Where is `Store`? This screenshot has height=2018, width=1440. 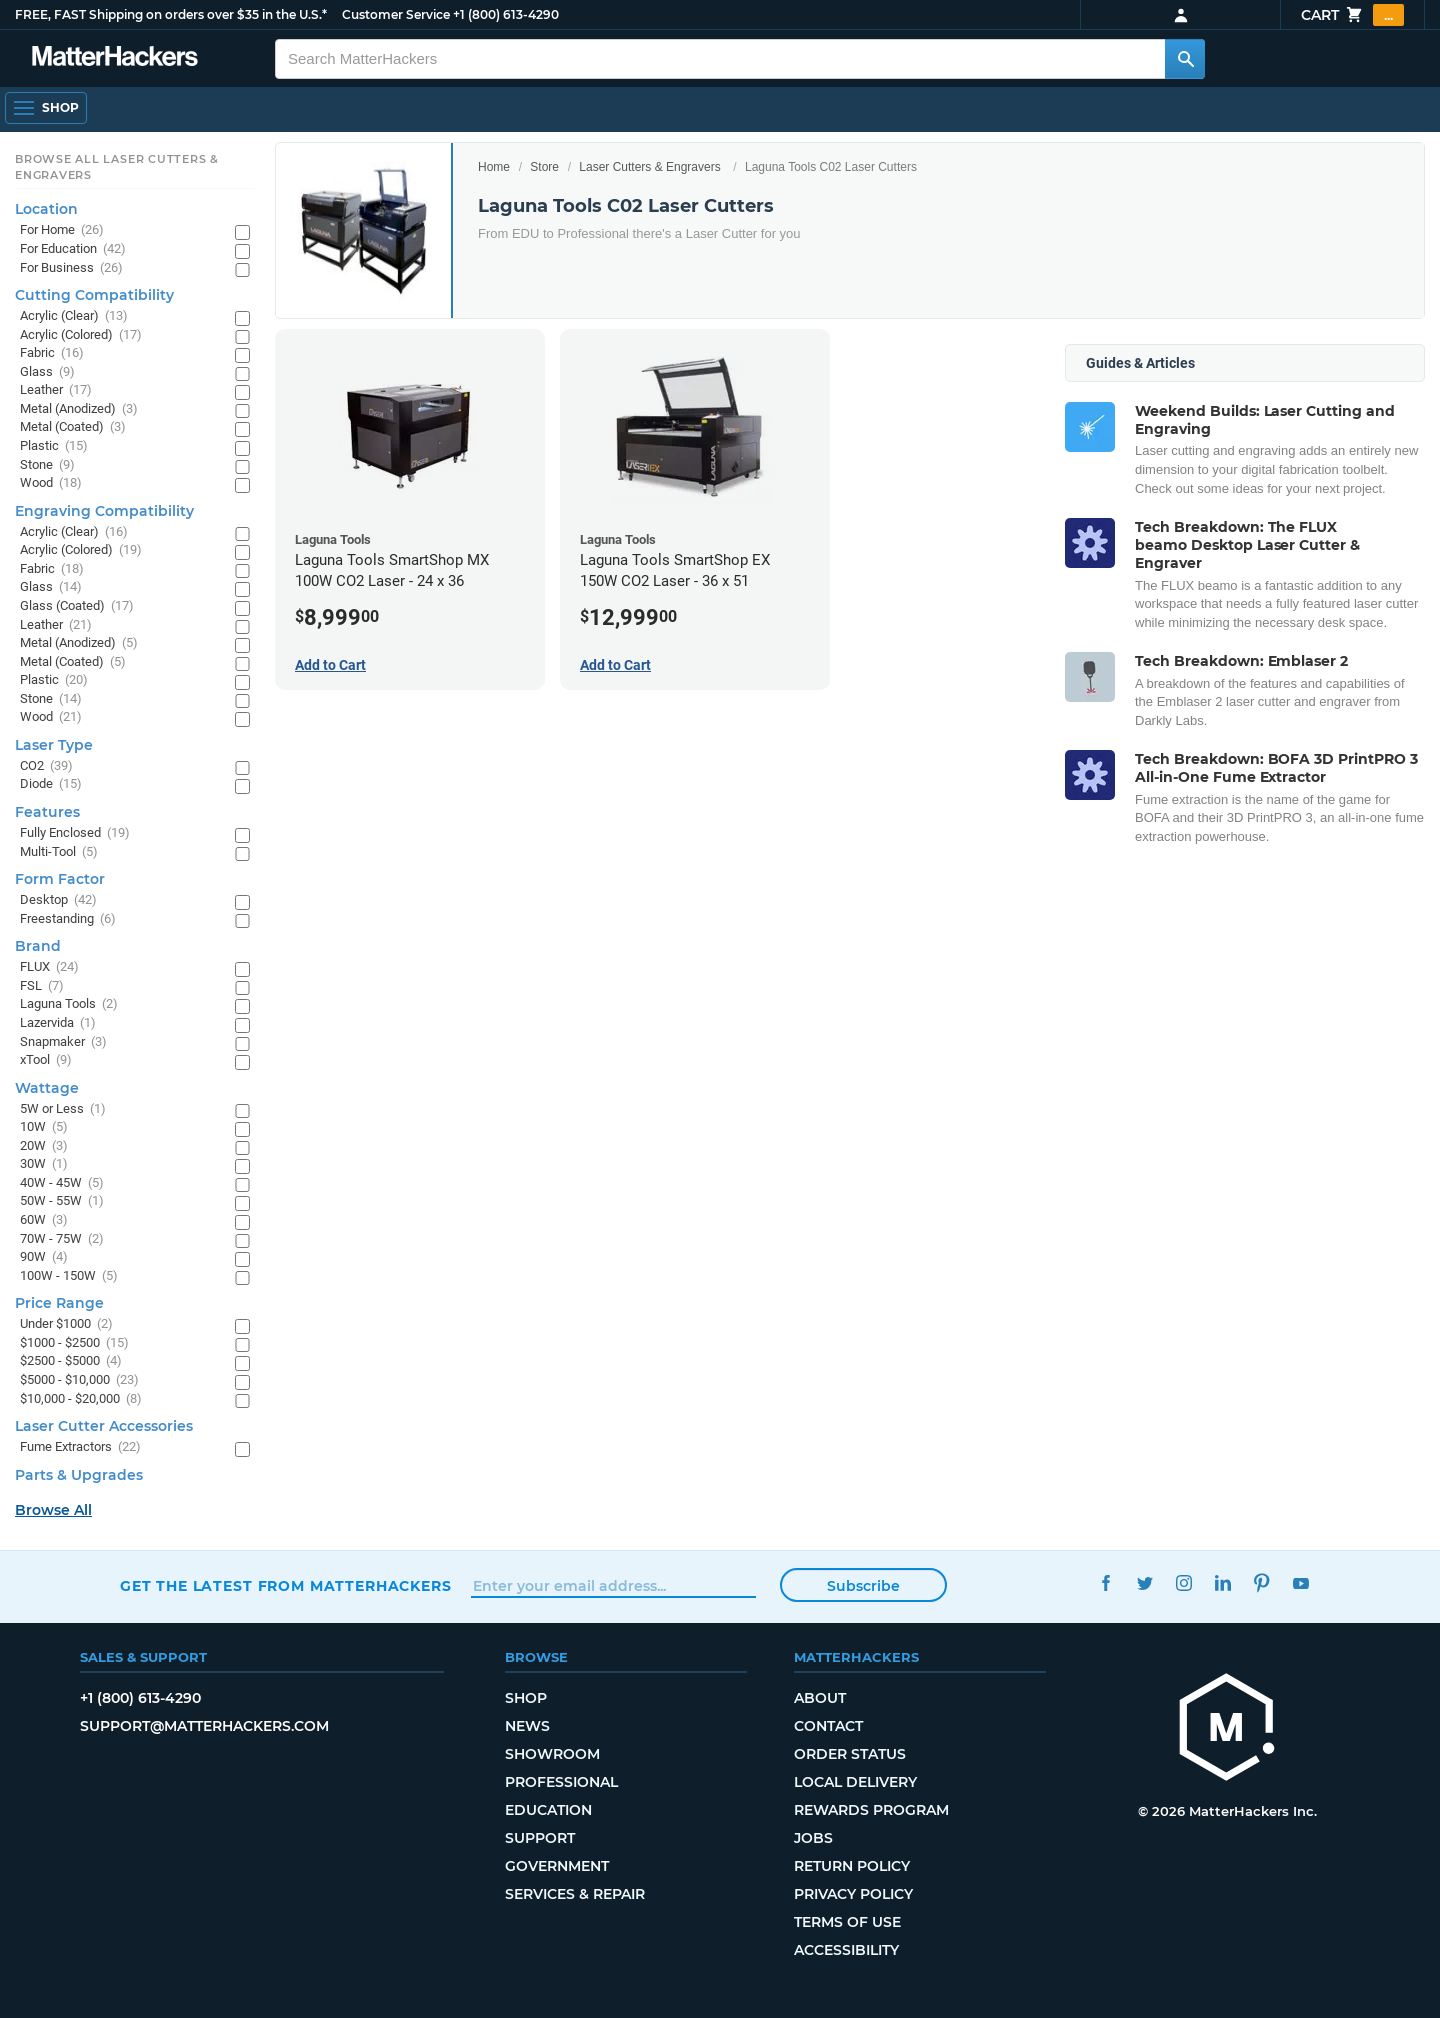 Store is located at coordinates (544, 167).